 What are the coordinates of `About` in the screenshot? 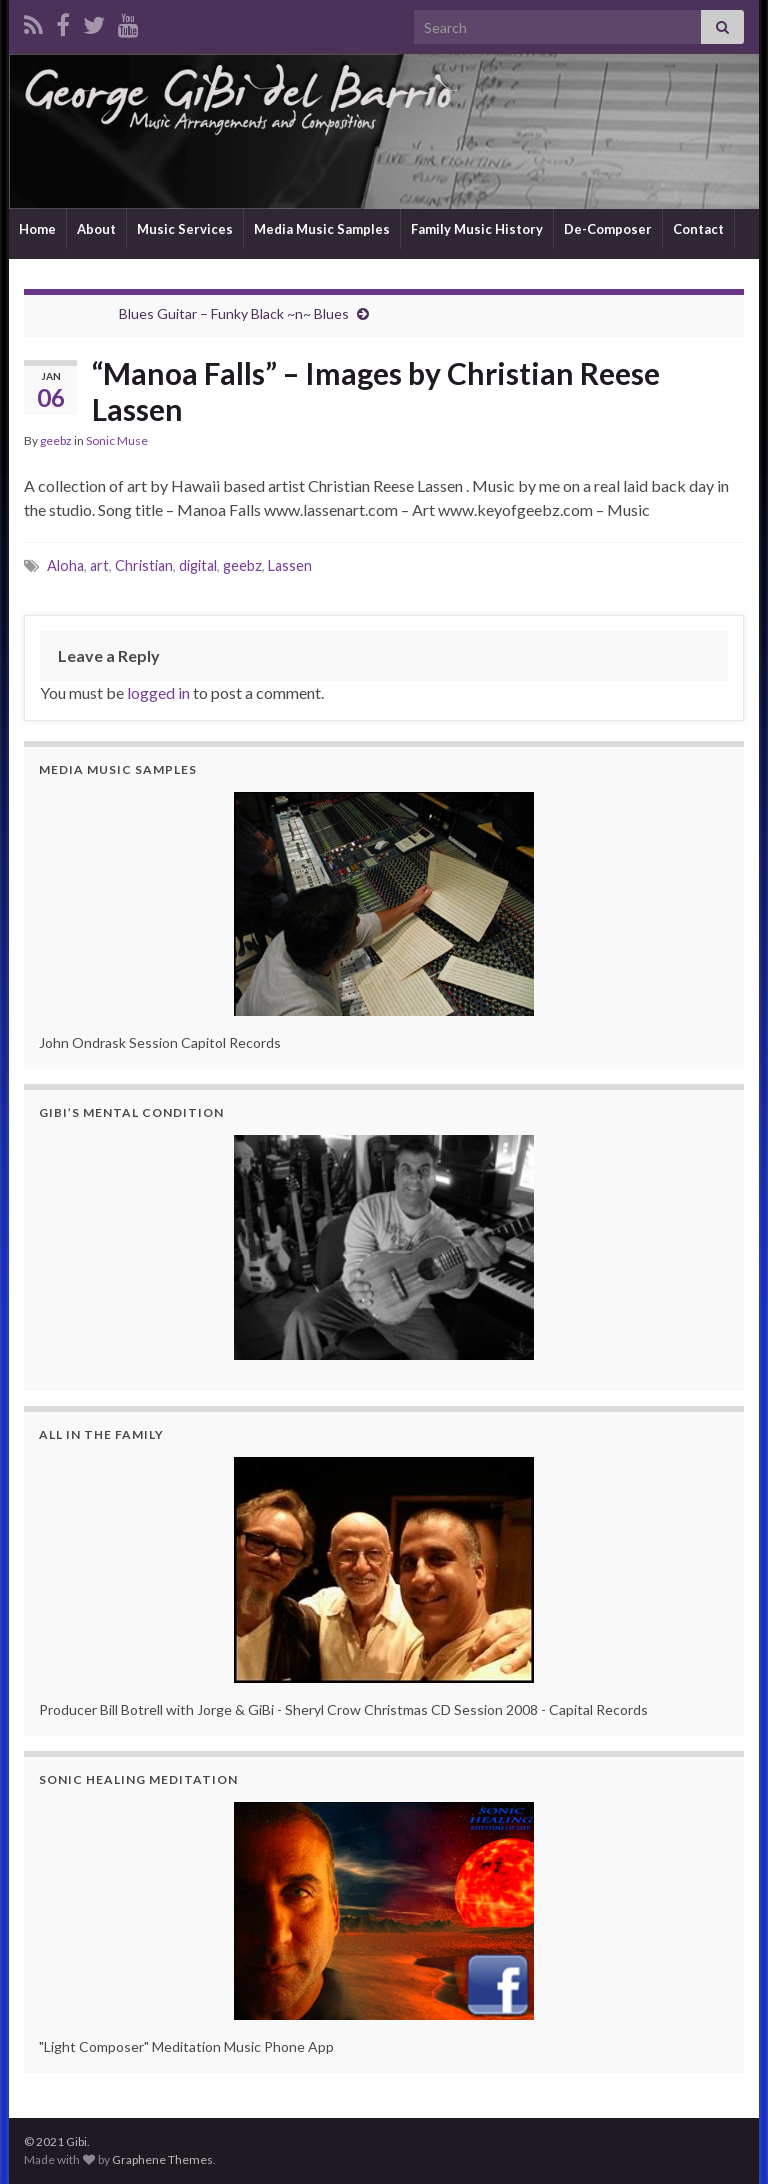 It's located at (96, 229).